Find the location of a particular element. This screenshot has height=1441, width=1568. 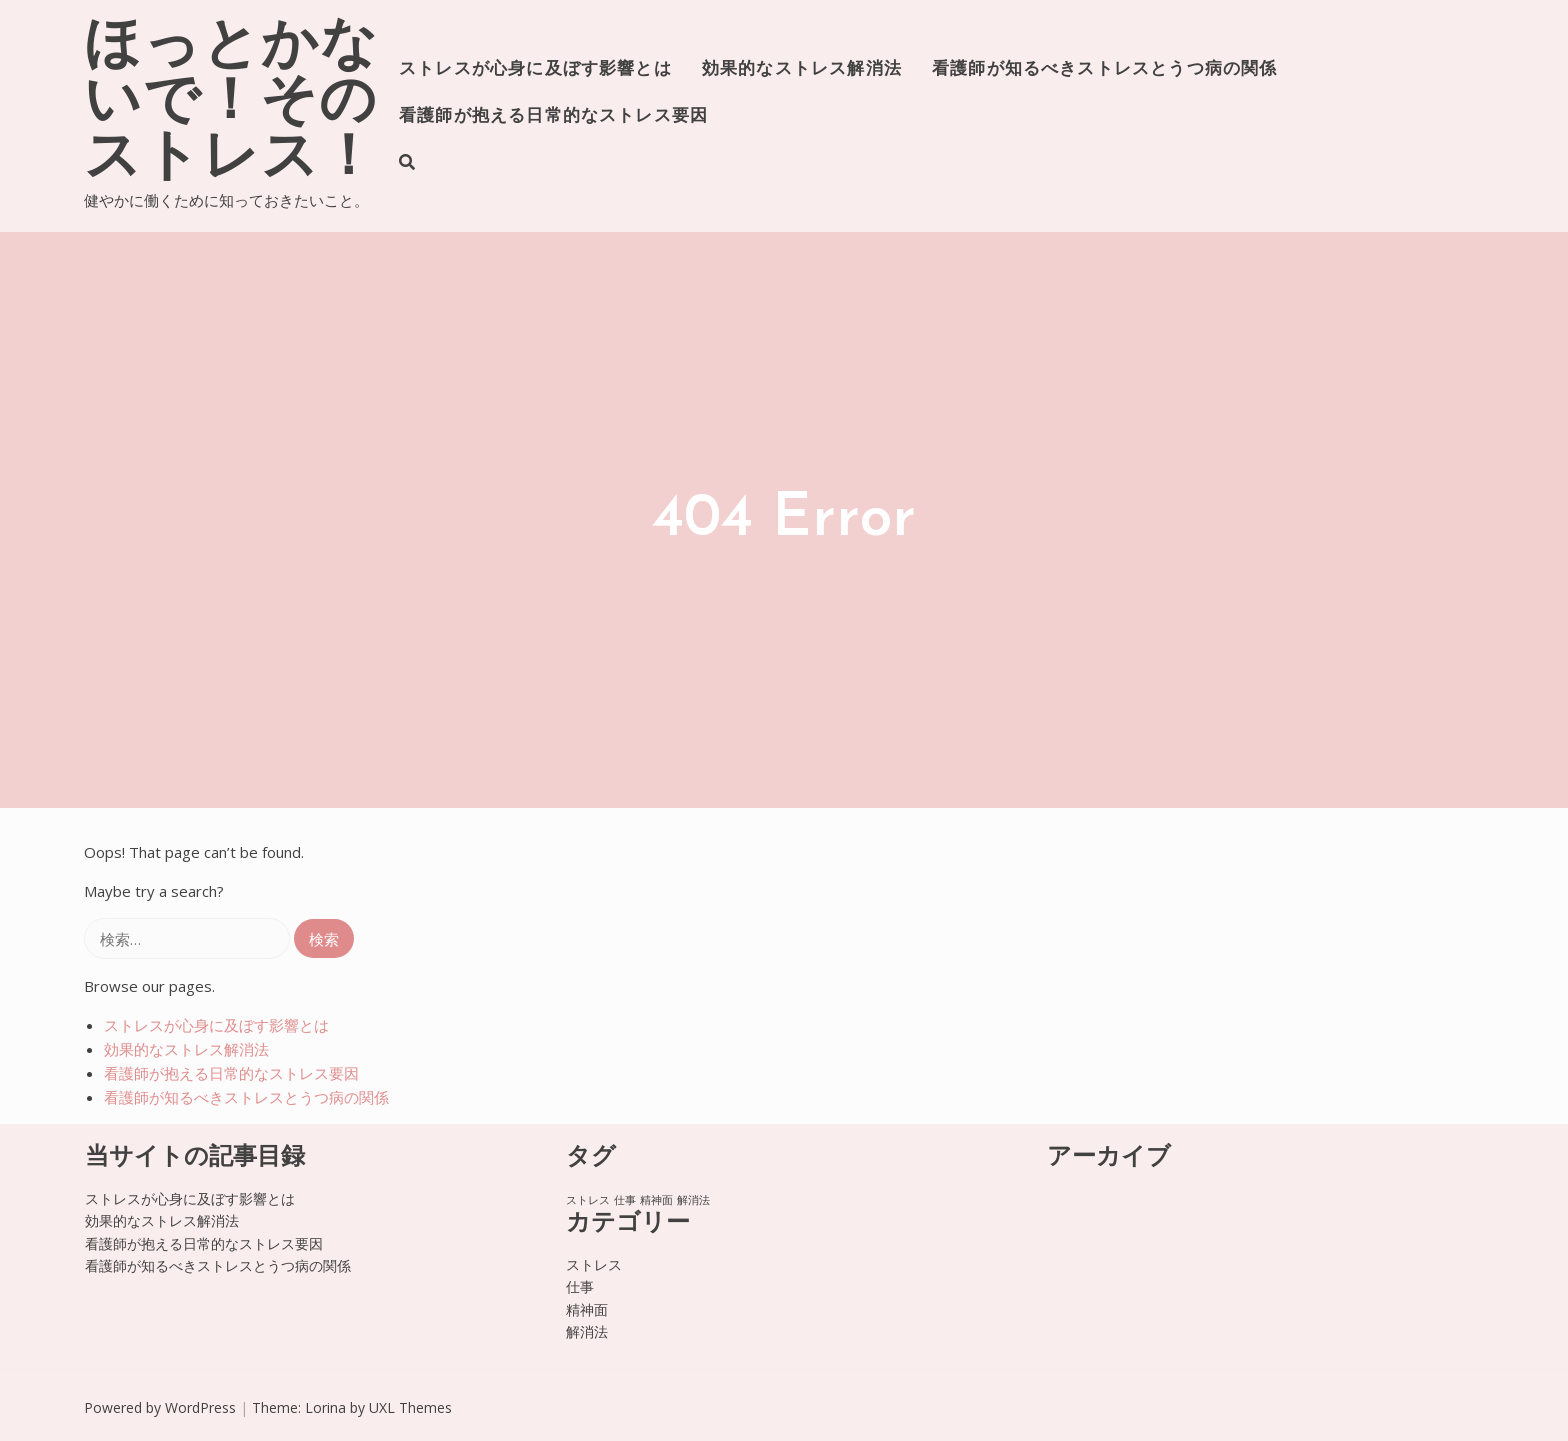

ストレスが心身に及ぼす影響とは is located at coordinates (535, 69).